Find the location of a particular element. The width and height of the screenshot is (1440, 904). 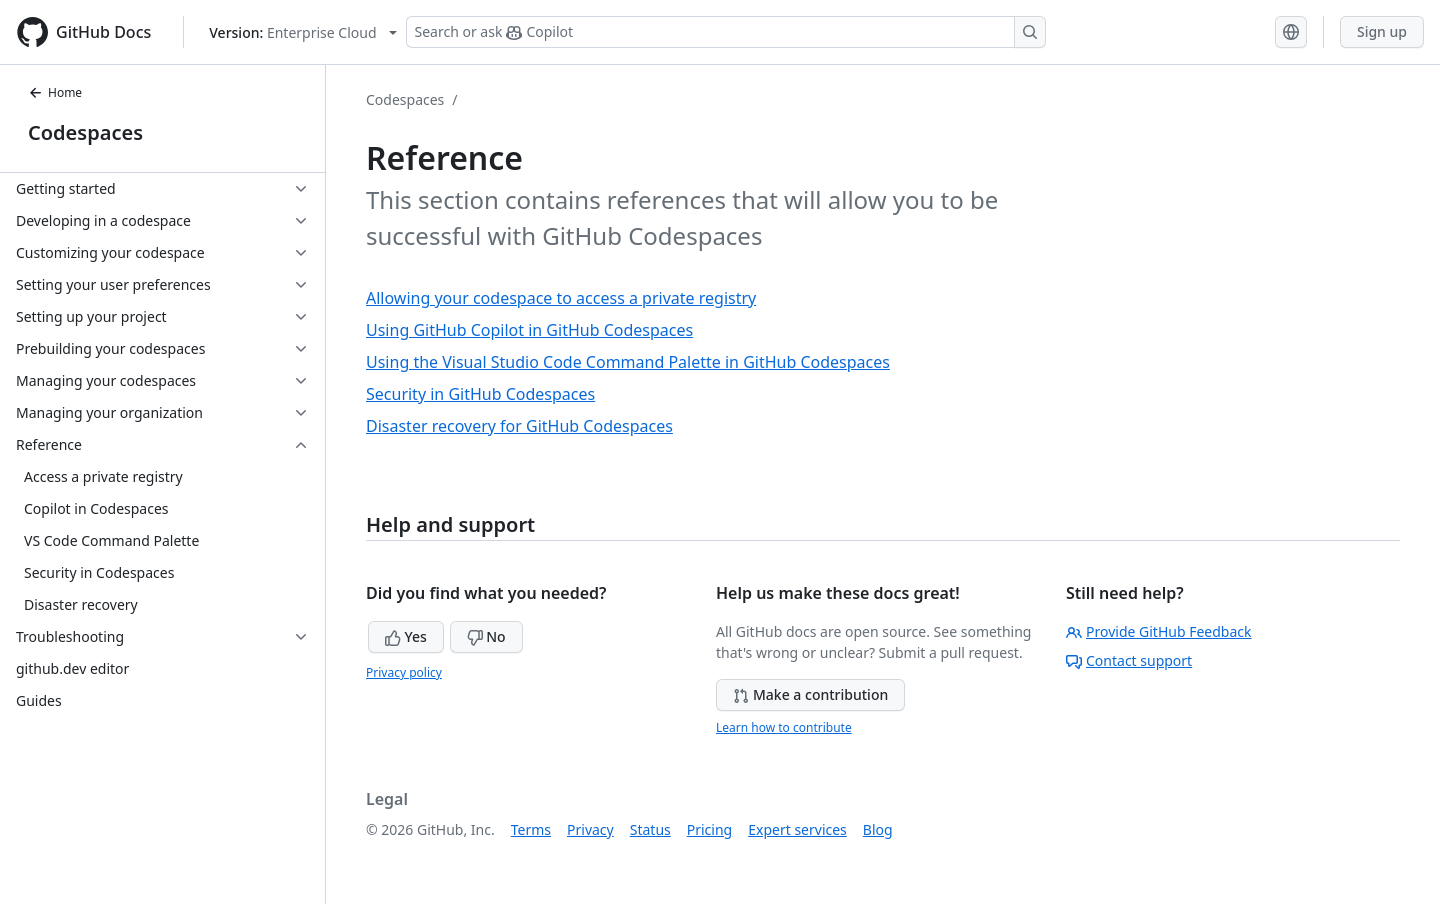

Pricing is located at coordinates (709, 829).